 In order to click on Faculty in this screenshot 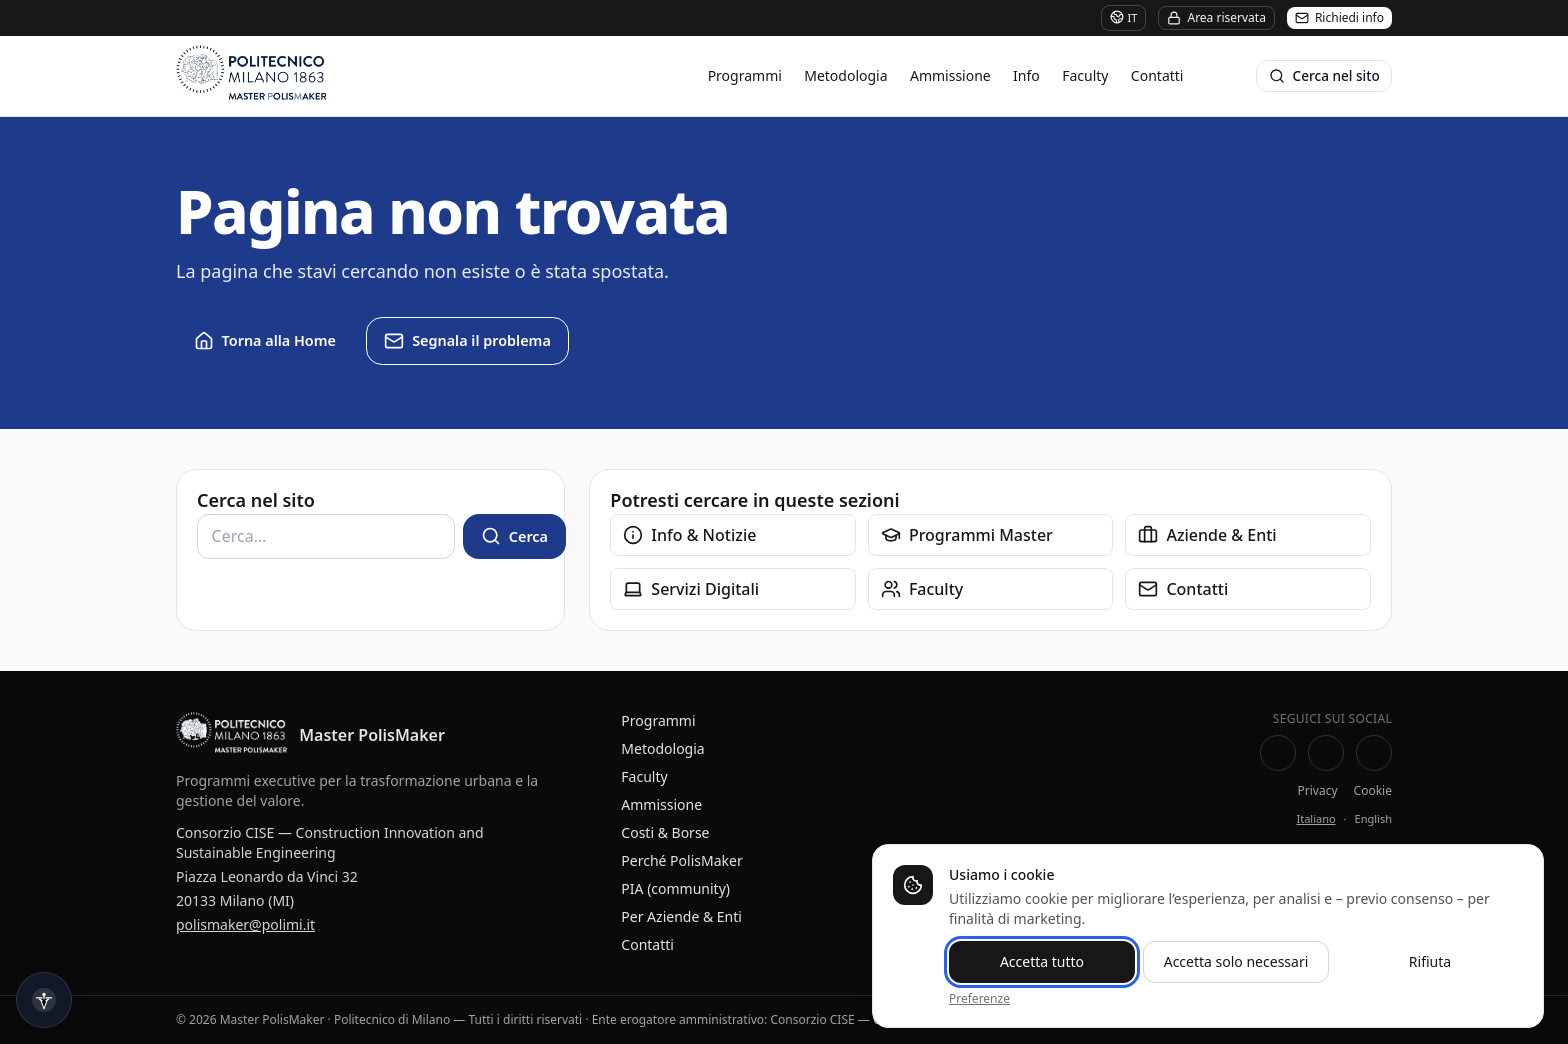, I will do `click(1085, 75)`.